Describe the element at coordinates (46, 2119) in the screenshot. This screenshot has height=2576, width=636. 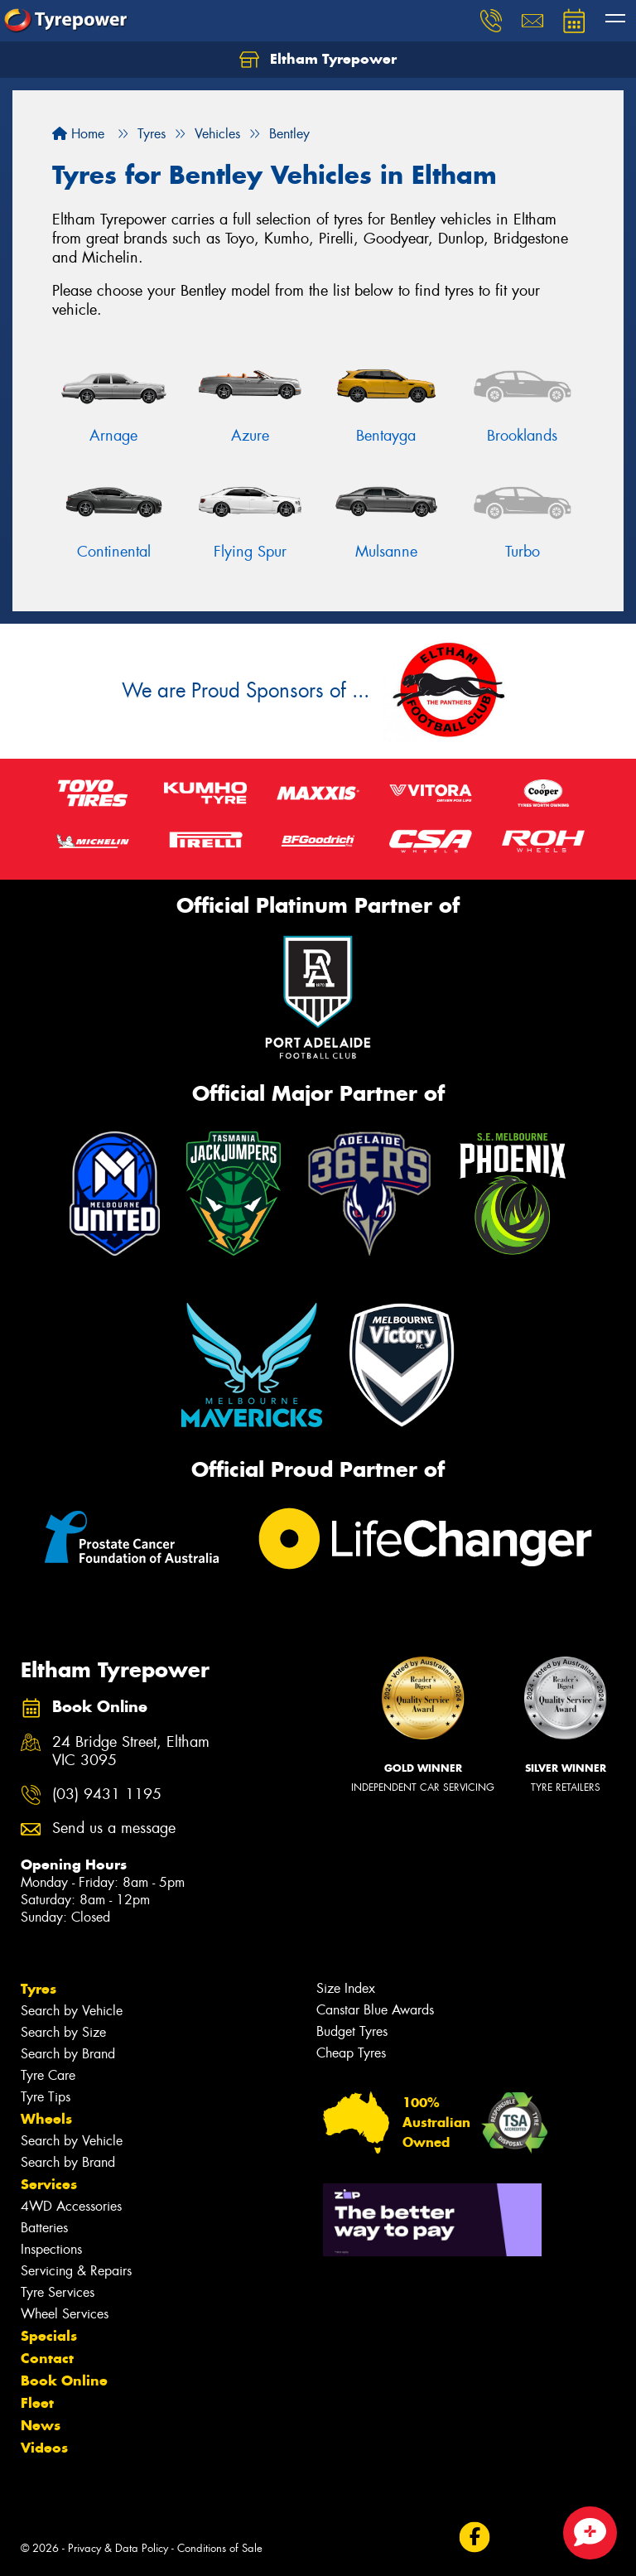
I see `Wheels` at that location.